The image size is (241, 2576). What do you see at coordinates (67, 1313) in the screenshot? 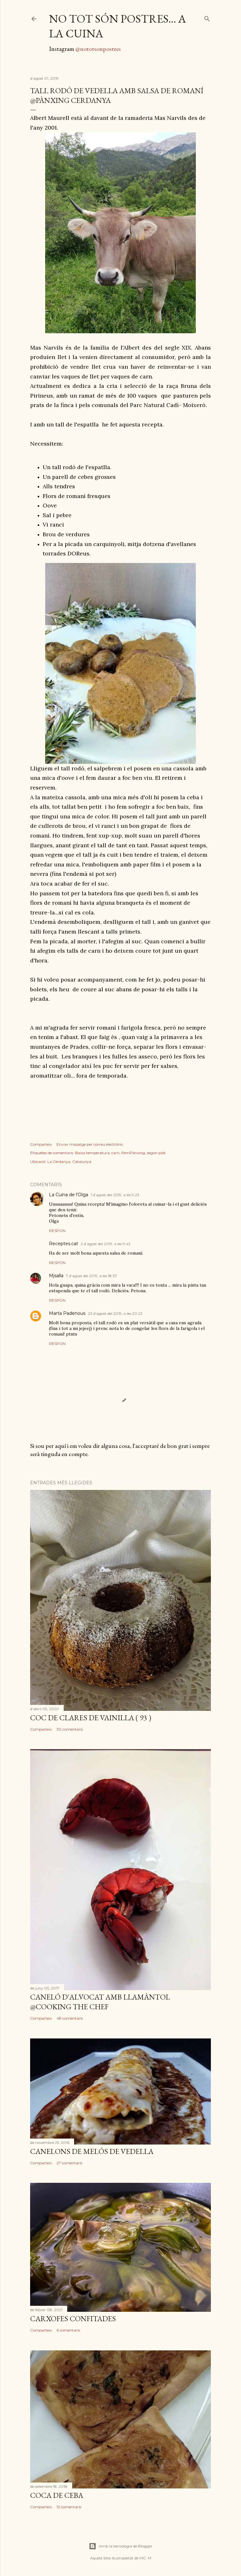
I see `Marta Padenous` at bounding box center [67, 1313].